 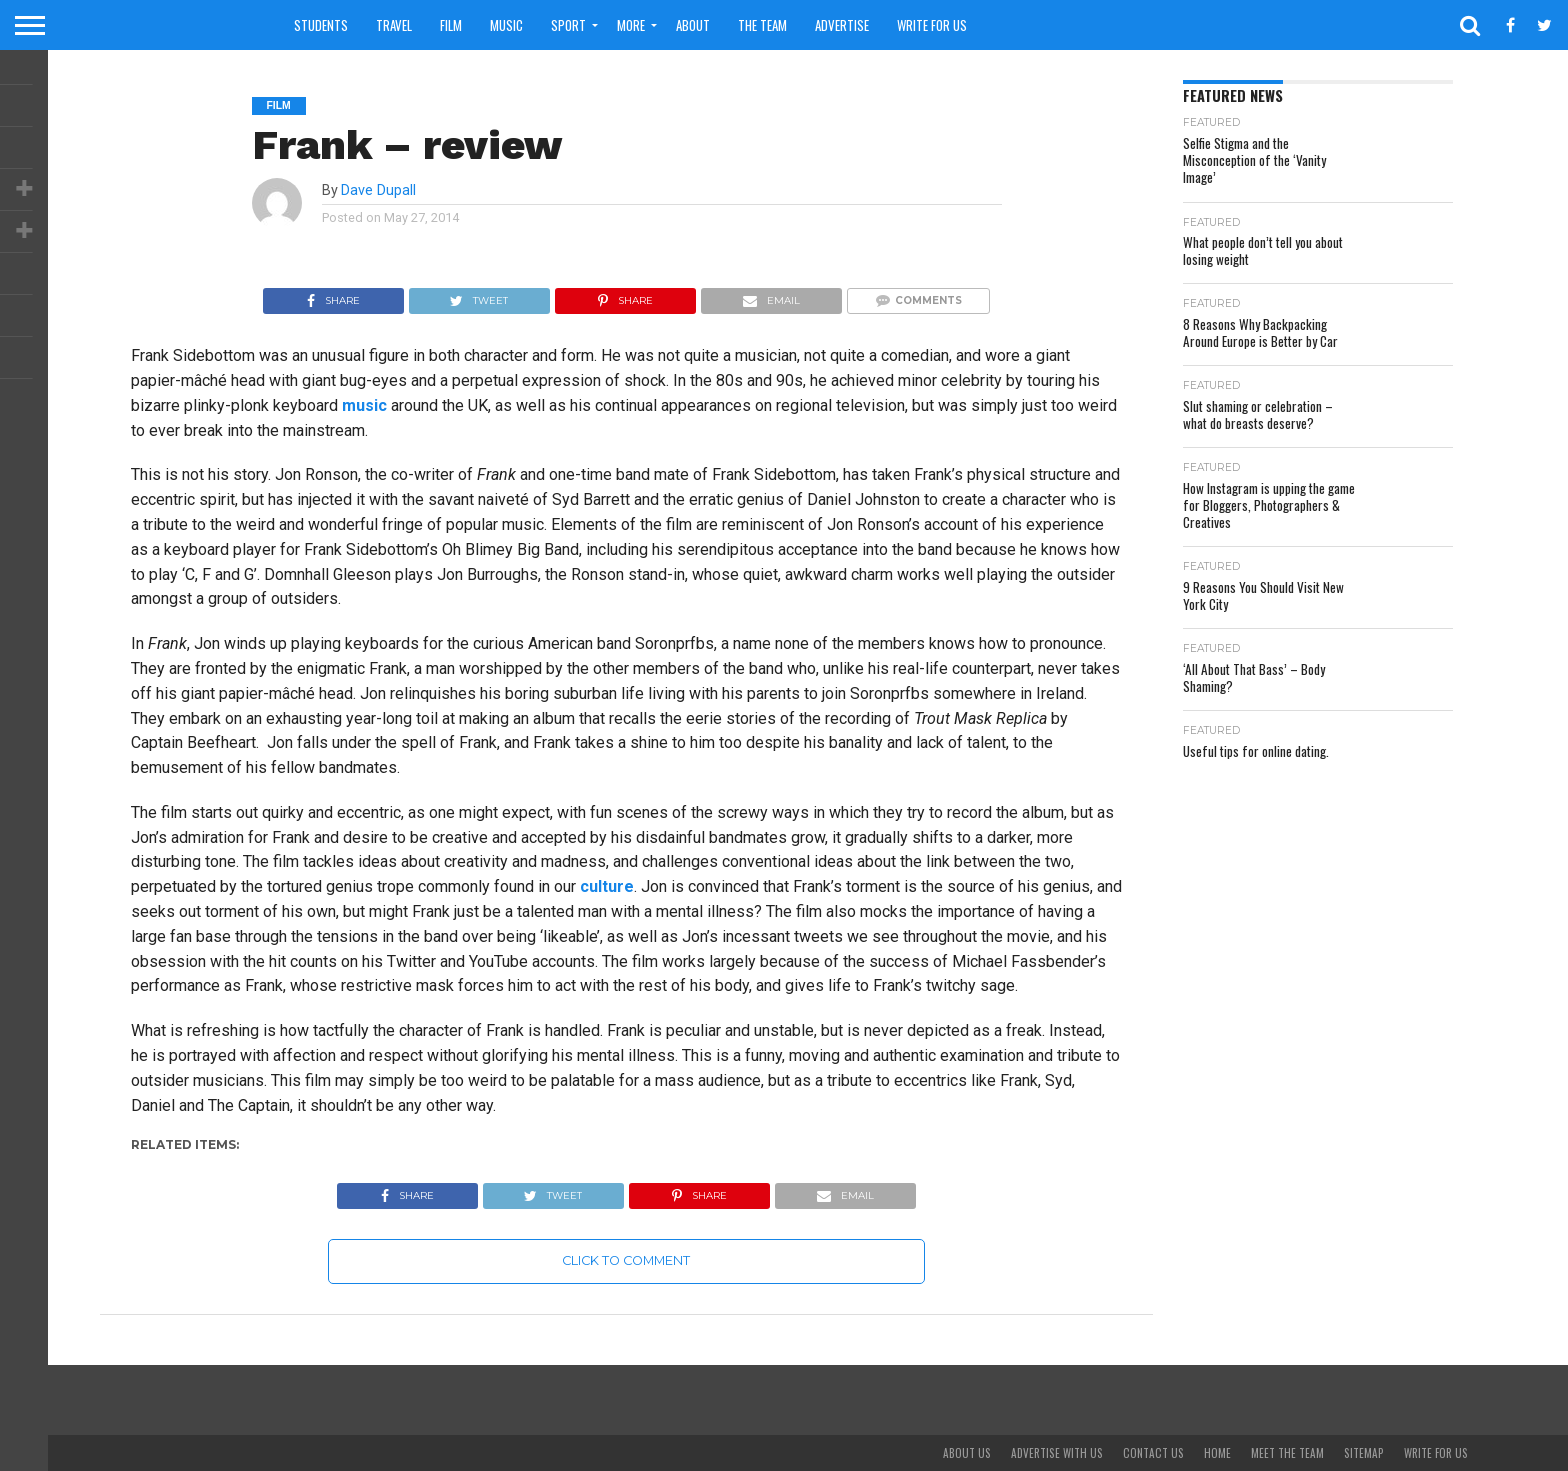 I want to click on Contact Us, so click(x=1153, y=1453).